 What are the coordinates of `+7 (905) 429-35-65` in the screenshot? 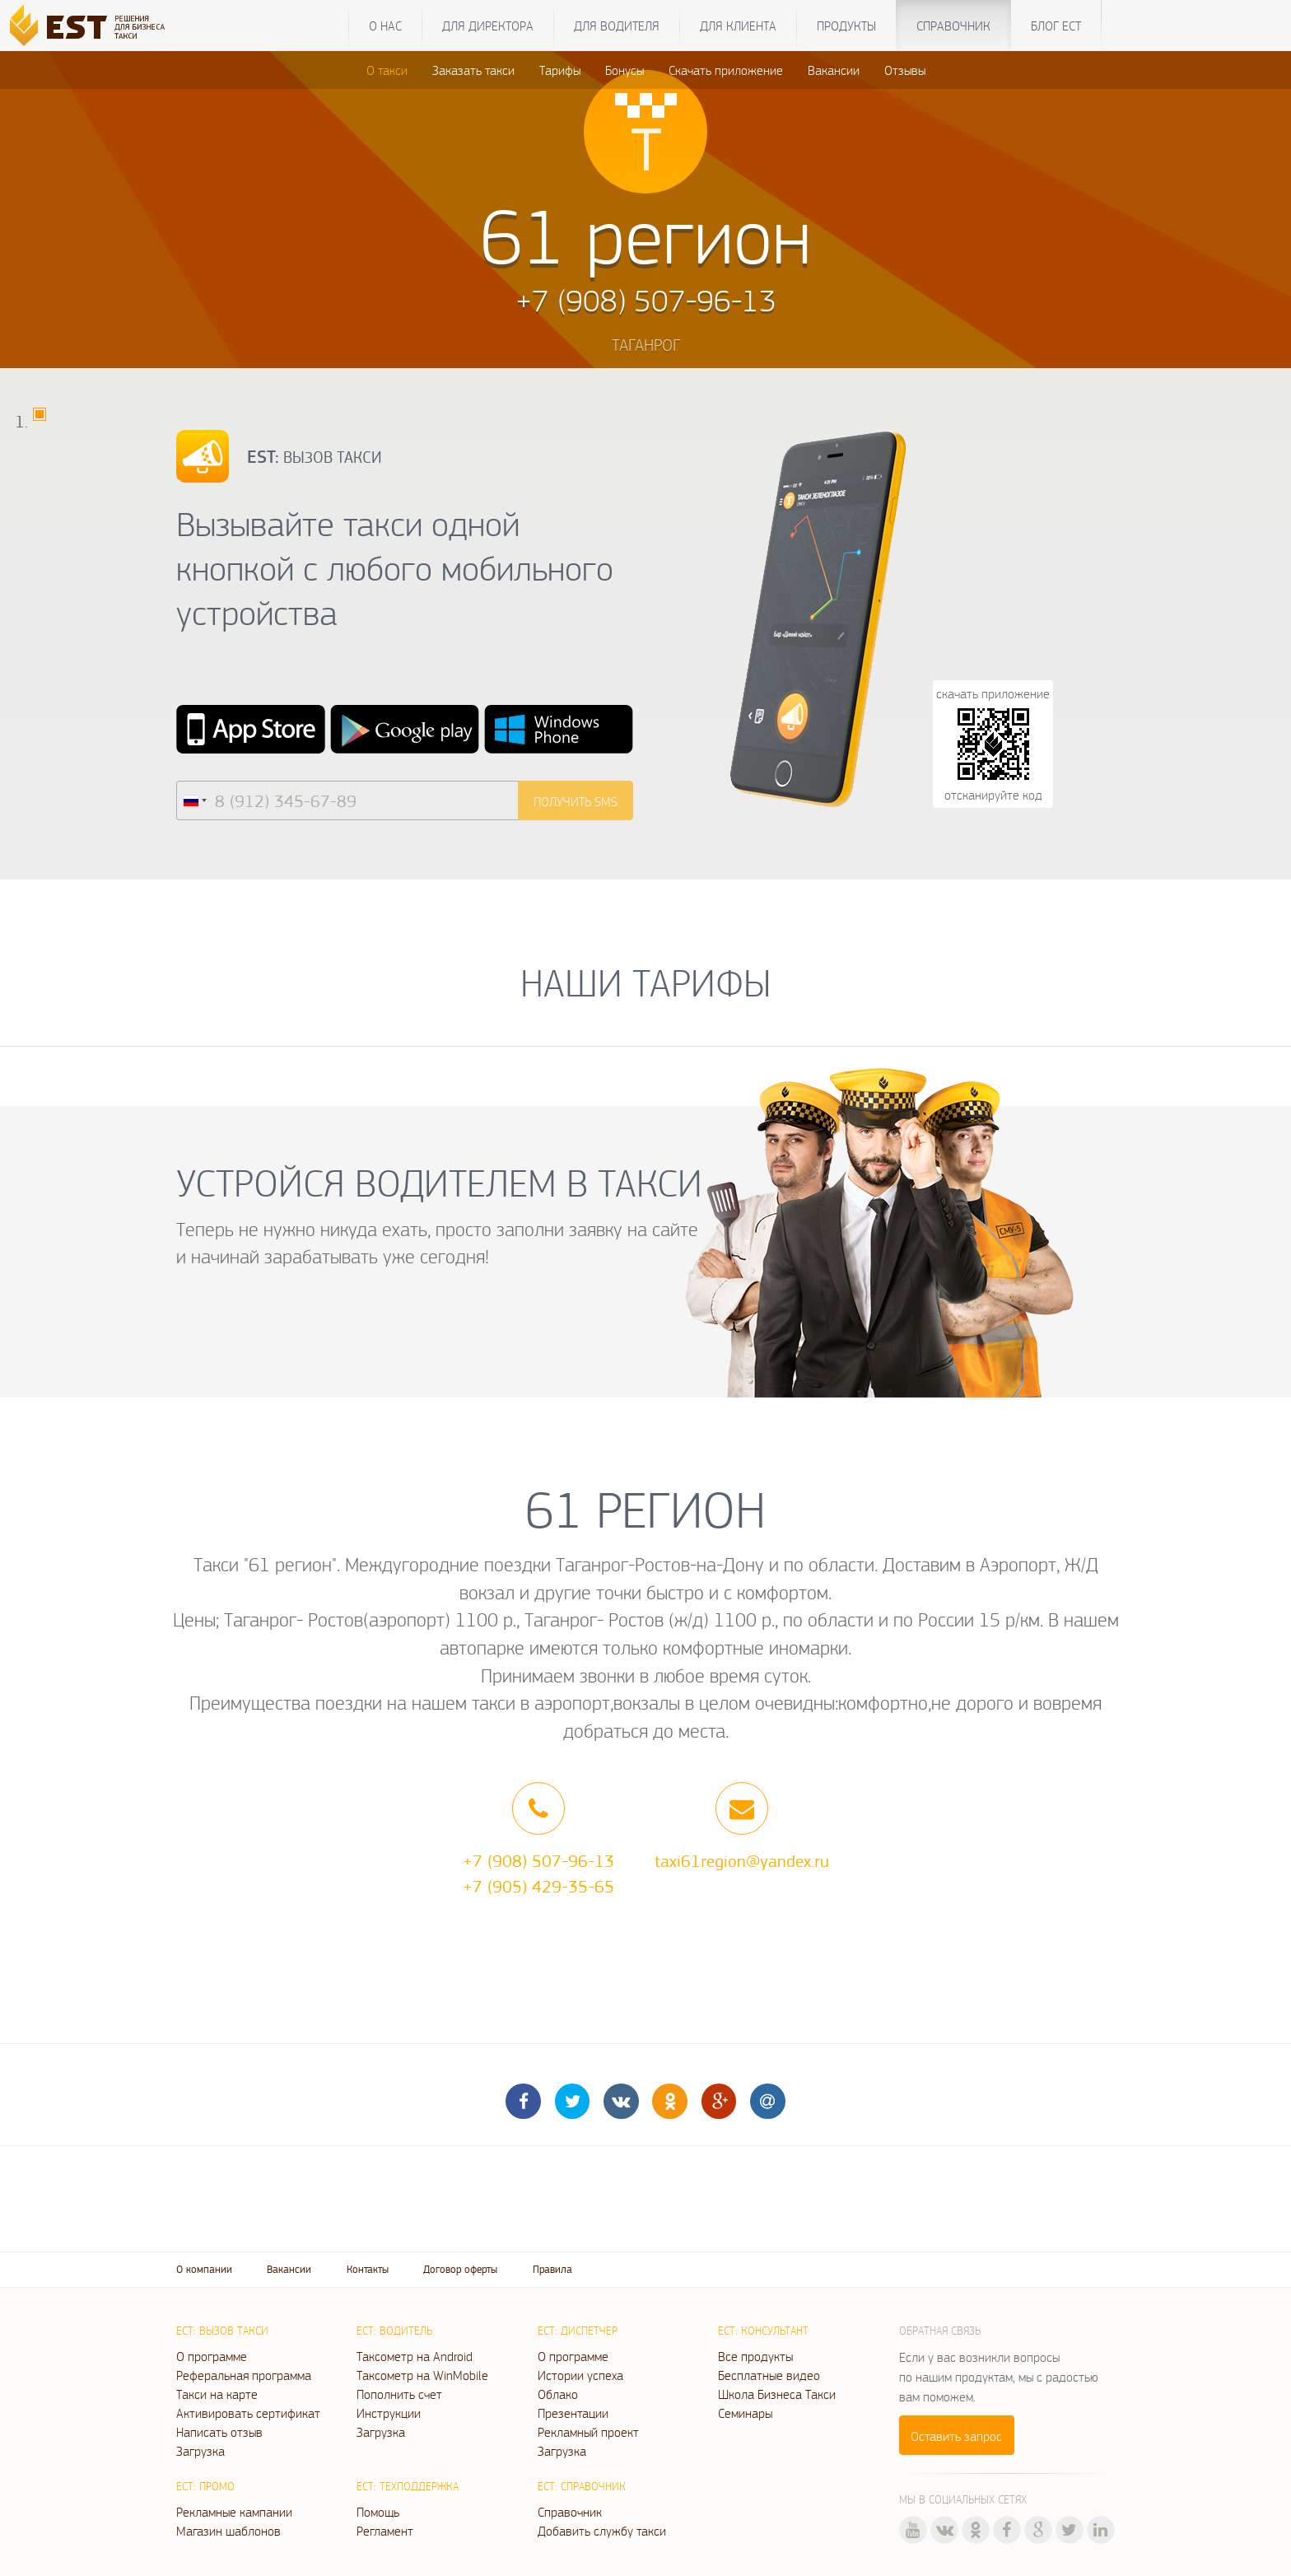 It's located at (538, 1885).